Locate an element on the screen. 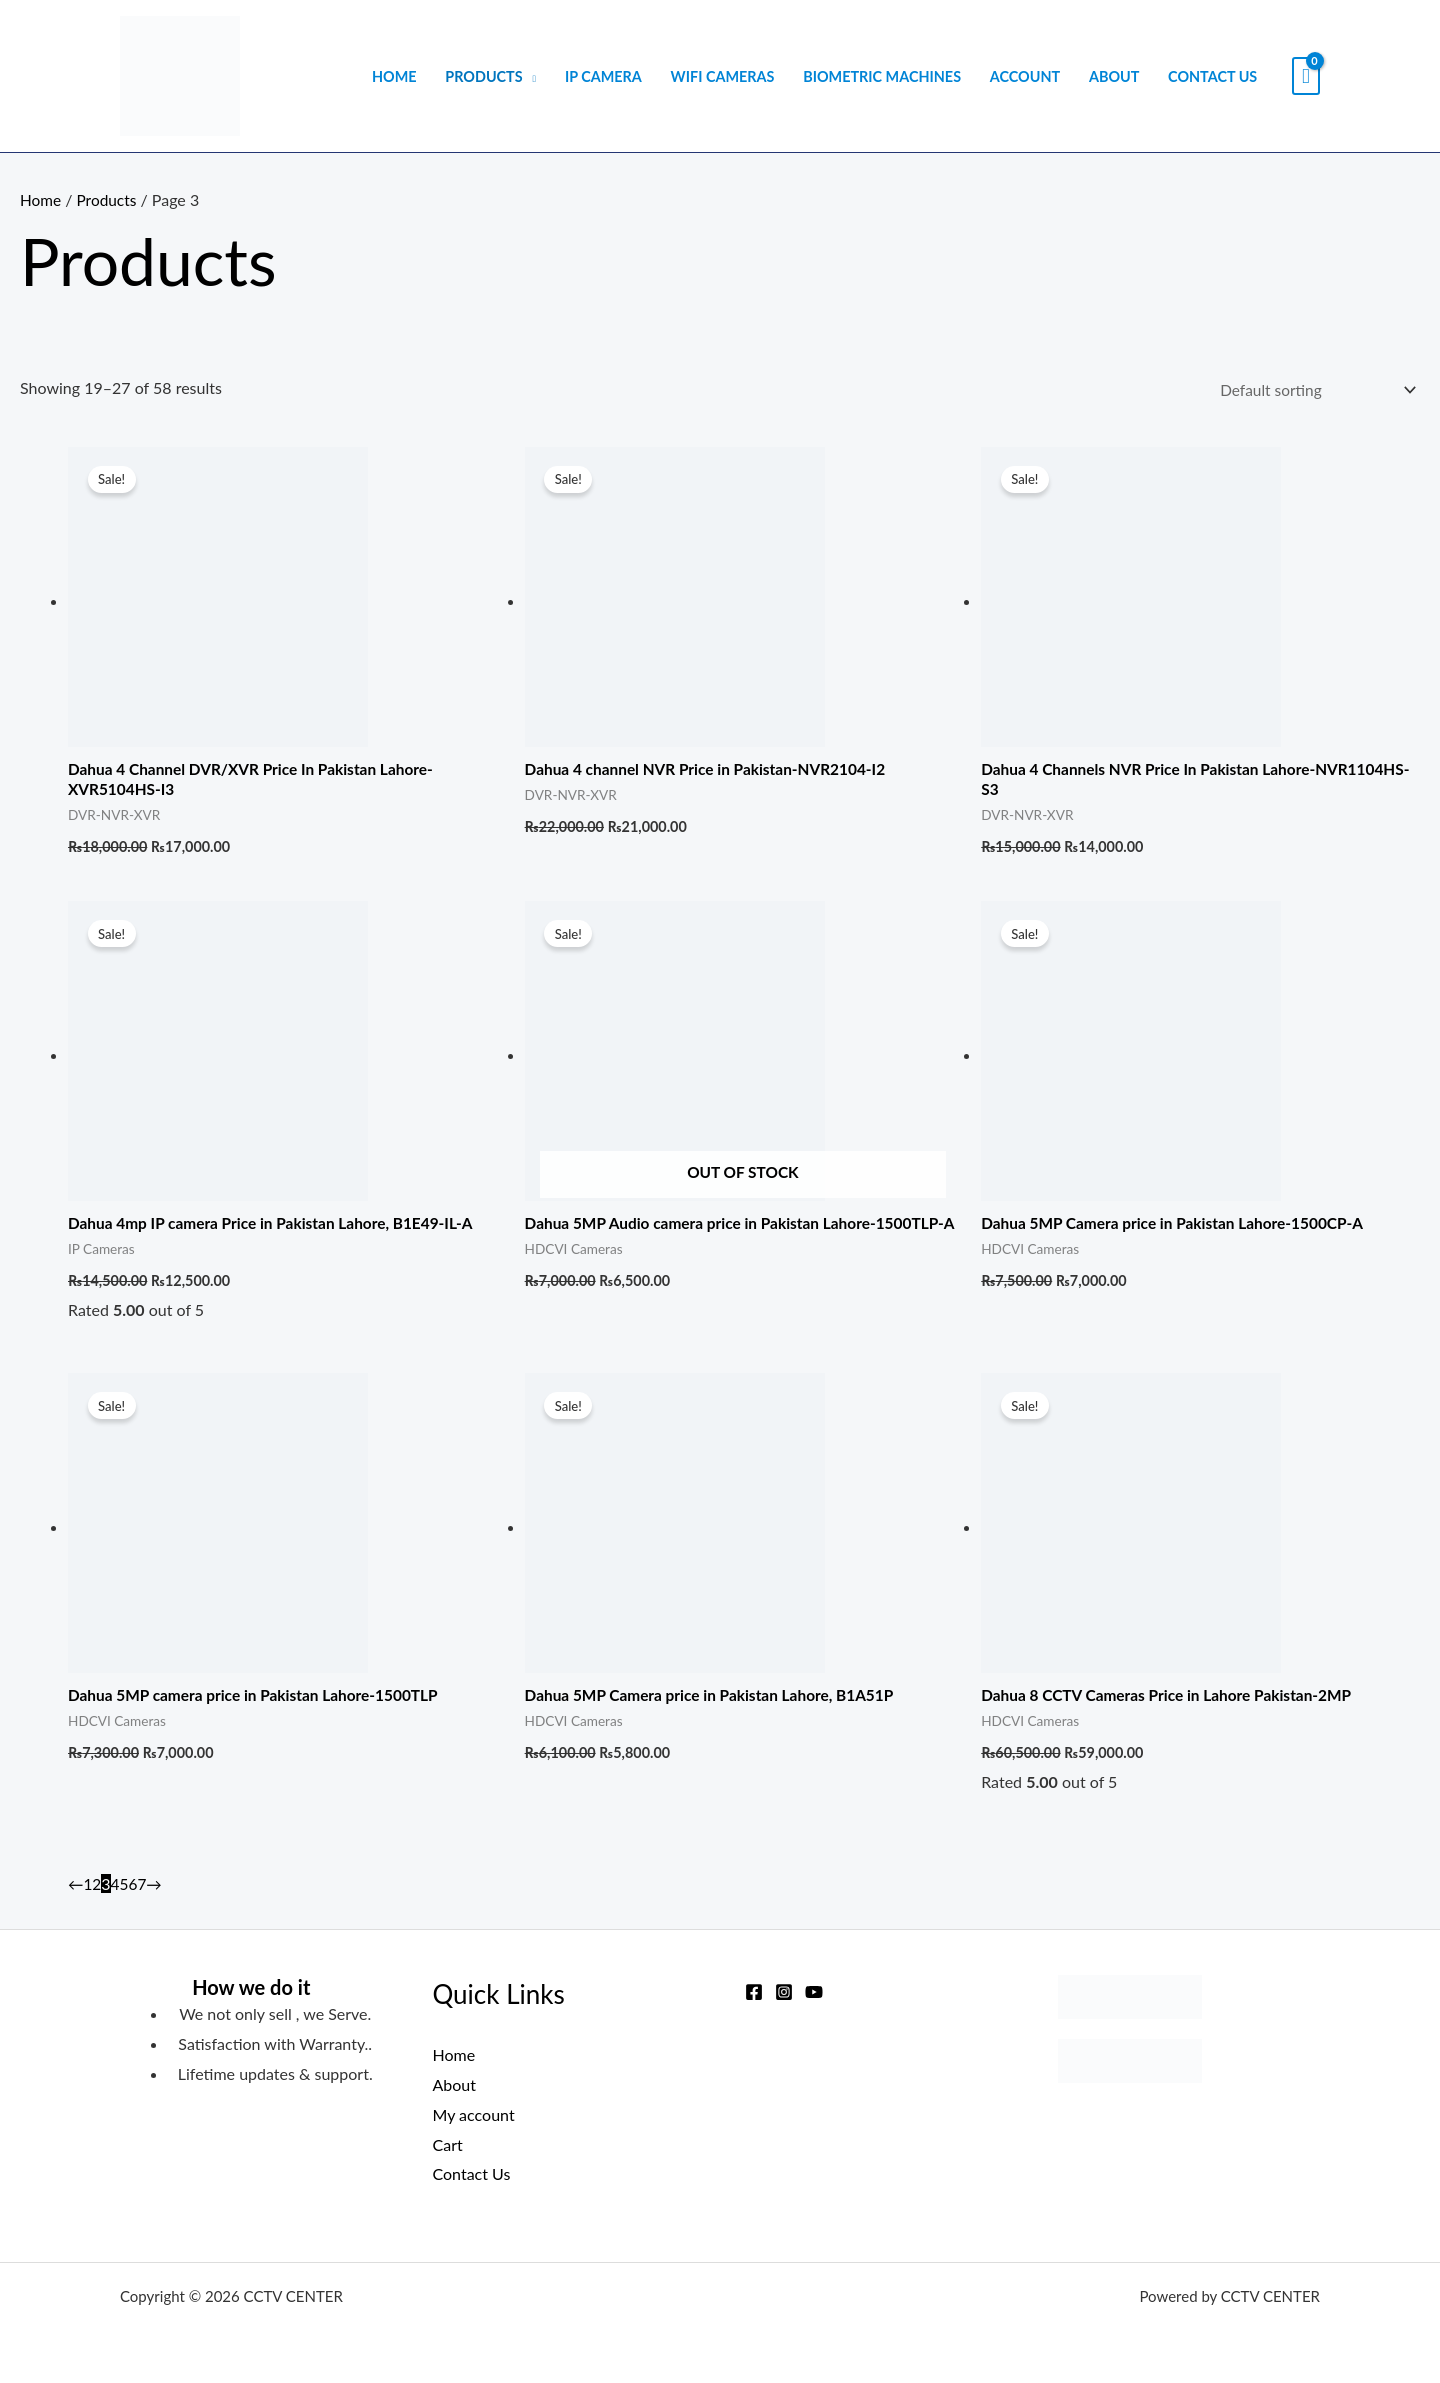 The image size is (1440, 2383). About is located at coordinates (1114, 76).